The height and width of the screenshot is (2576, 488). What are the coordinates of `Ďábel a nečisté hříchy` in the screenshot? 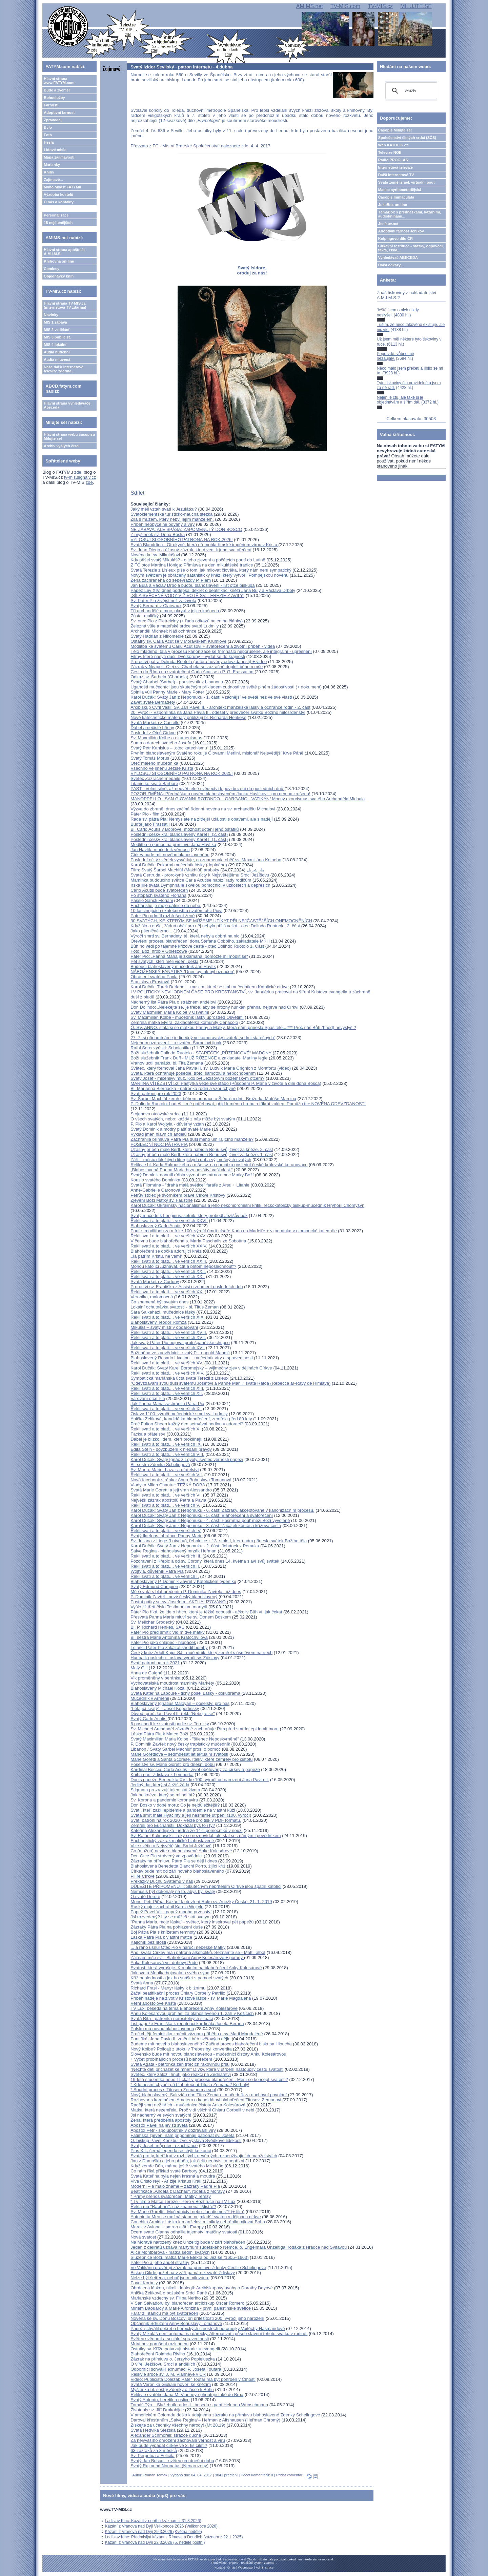 It's located at (152, 727).